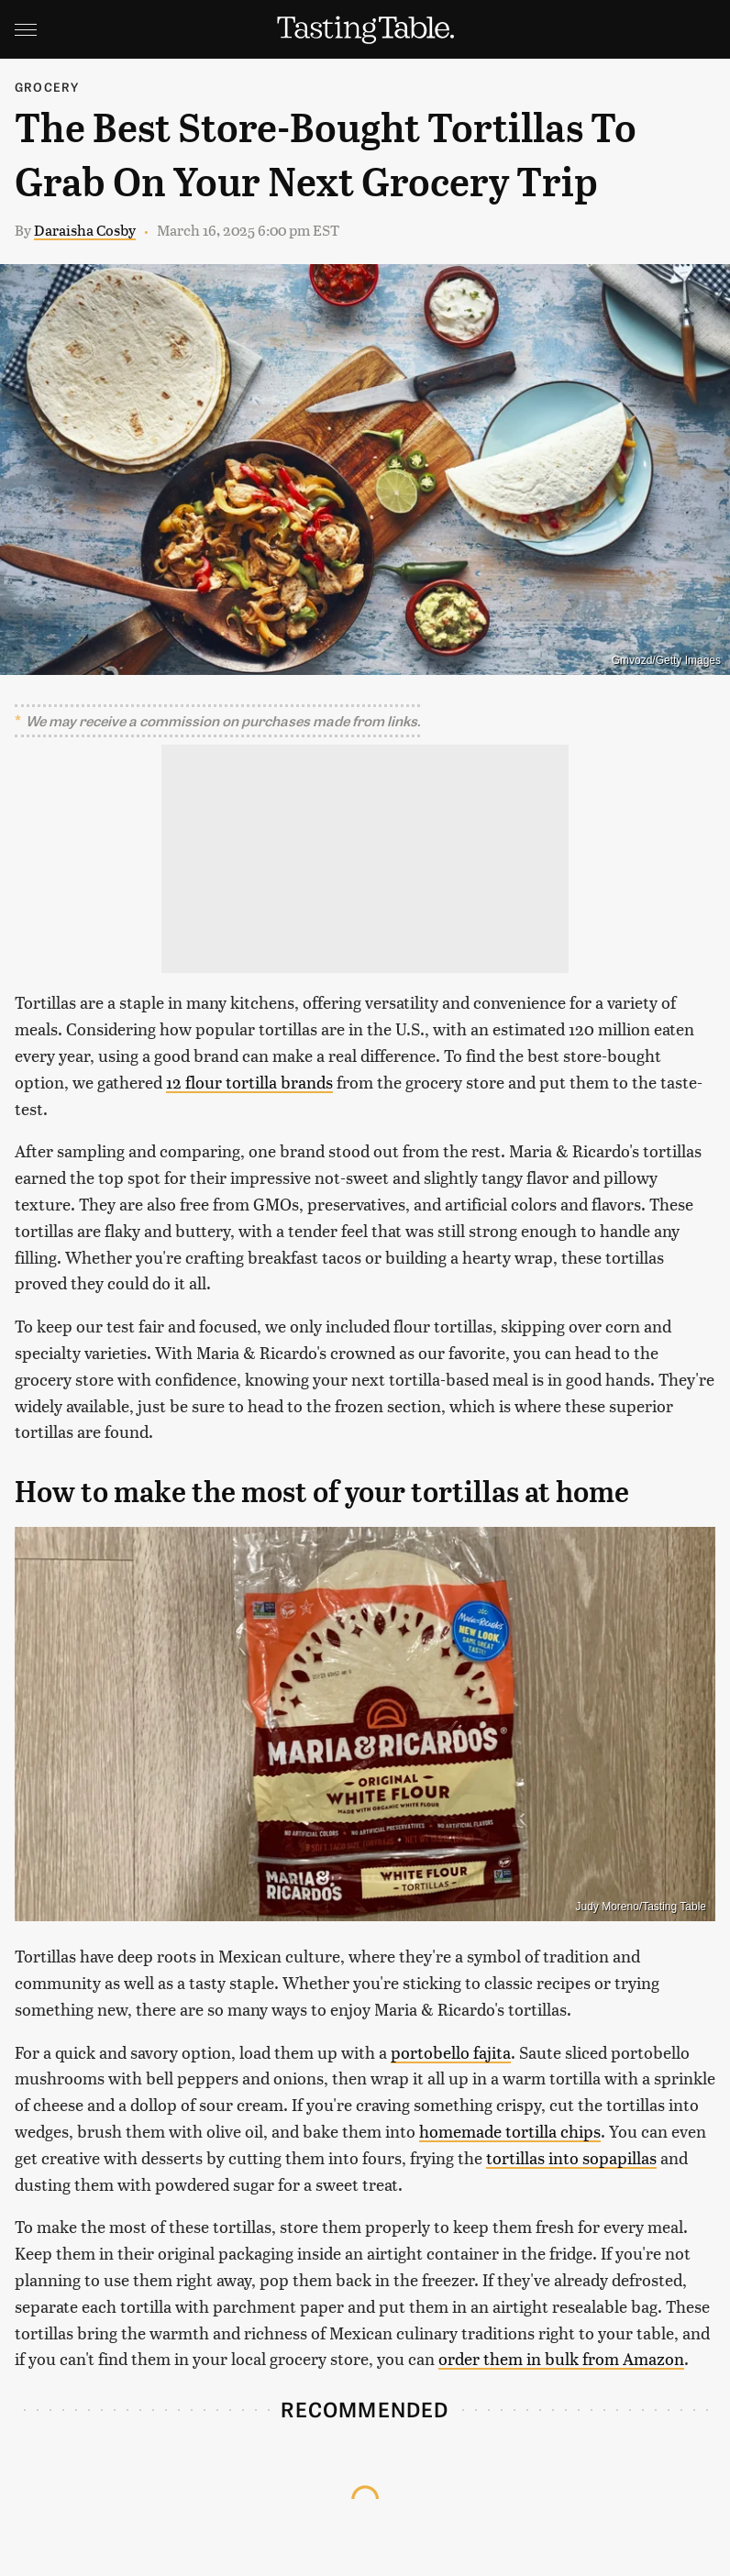 The height and width of the screenshot is (2576, 730). What do you see at coordinates (85, 229) in the screenshot?
I see `Daraisha Cosby` at bounding box center [85, 229].